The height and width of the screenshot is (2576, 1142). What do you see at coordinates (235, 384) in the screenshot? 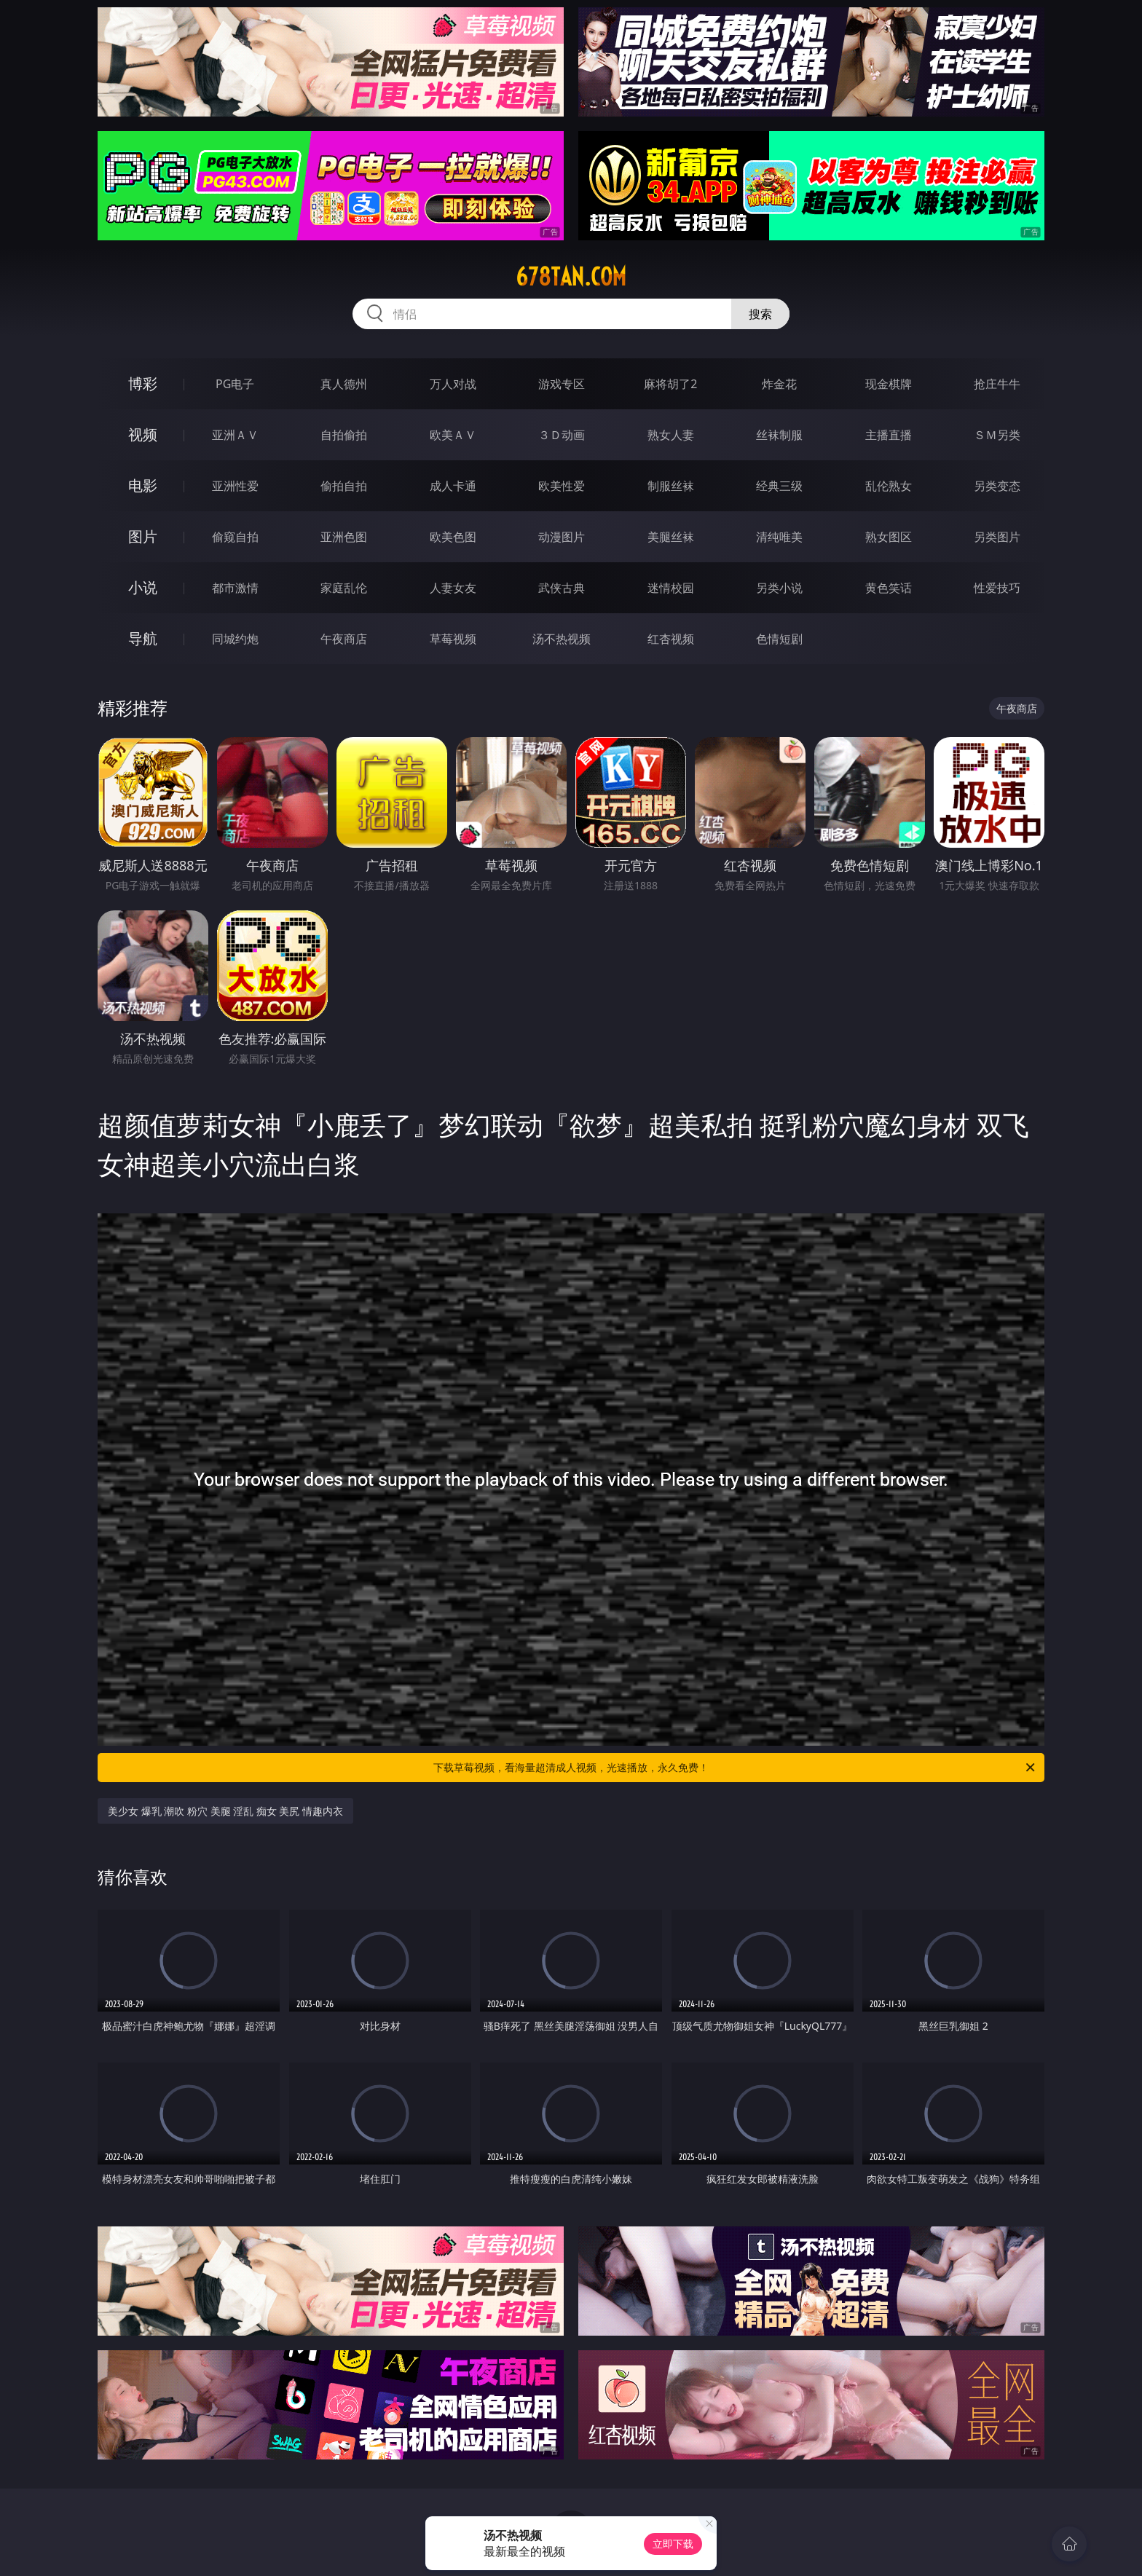
I see `PG电子` at bounding box center [235, 384].